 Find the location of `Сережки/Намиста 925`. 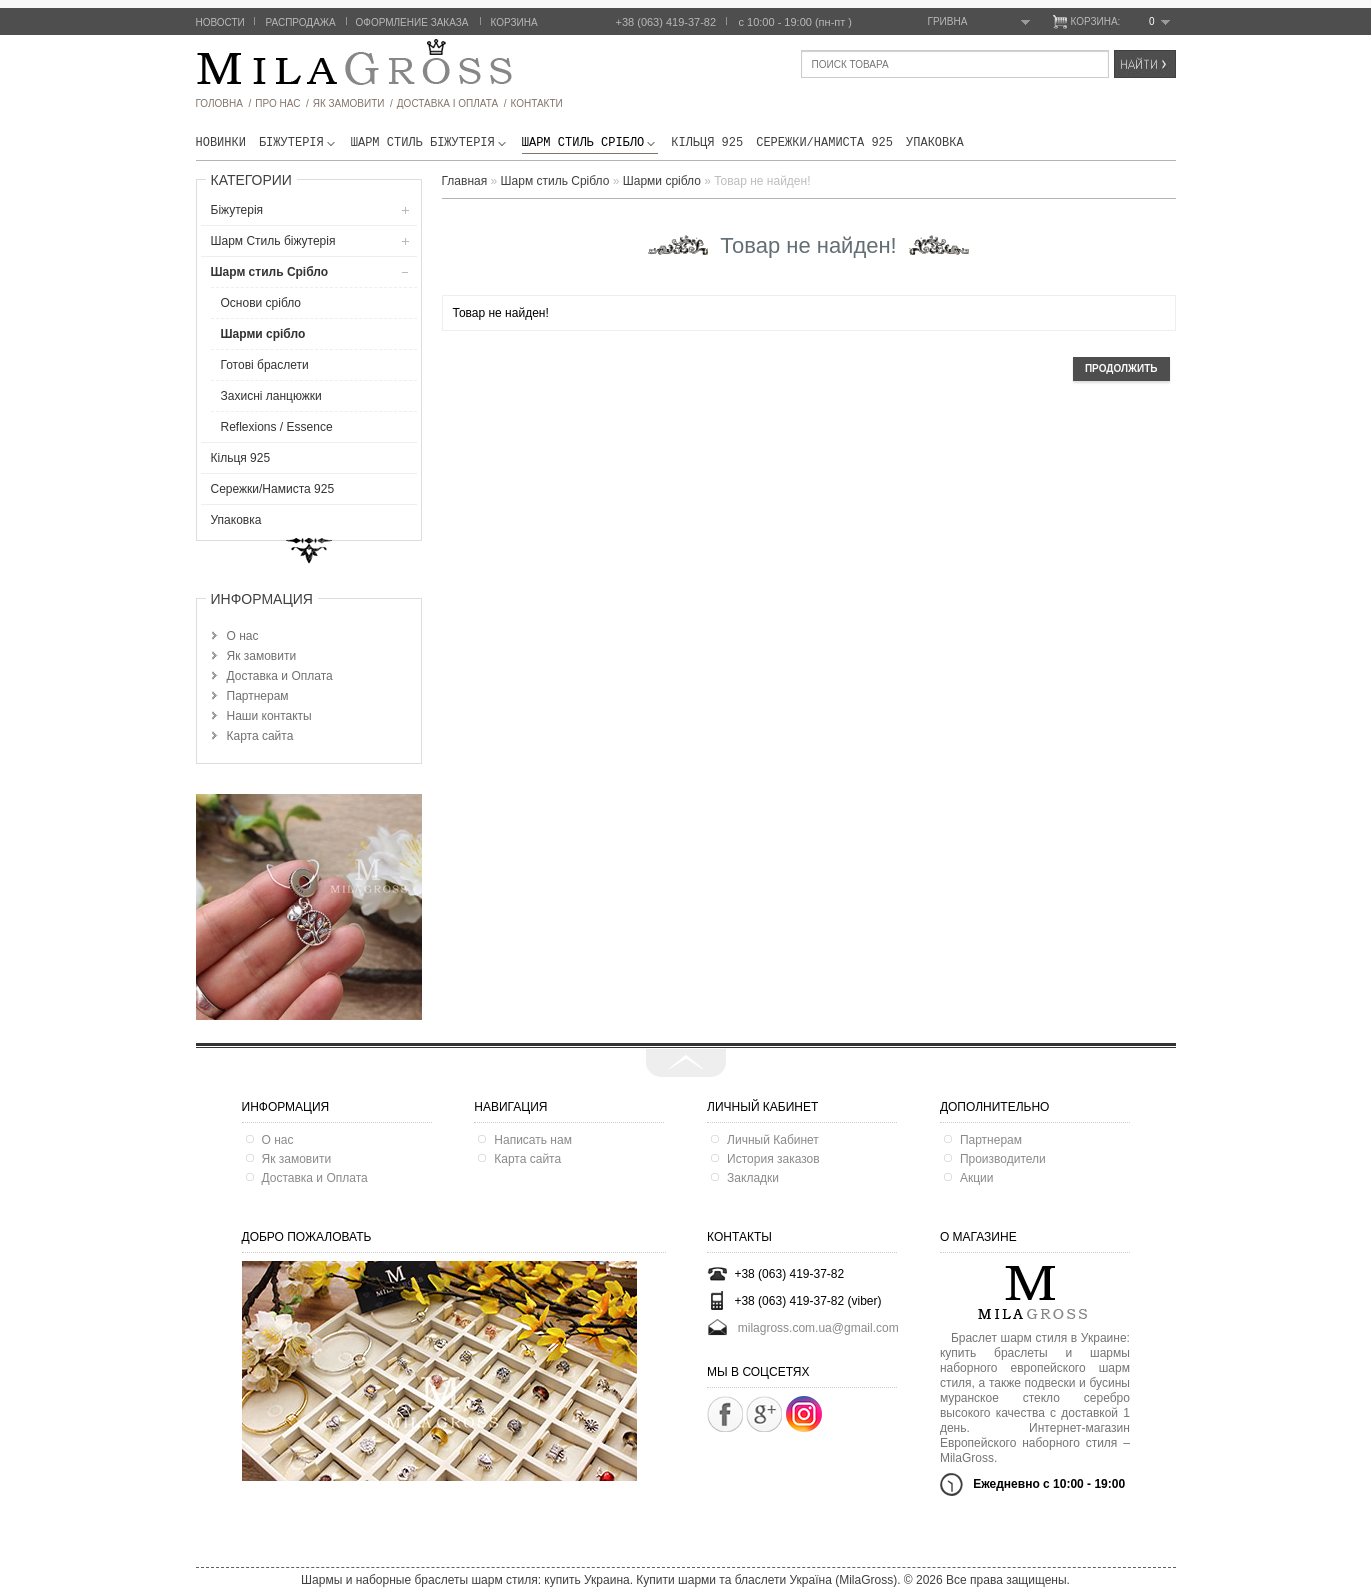

Сережки/Намиста 925 is located at coordinates (824, 143).